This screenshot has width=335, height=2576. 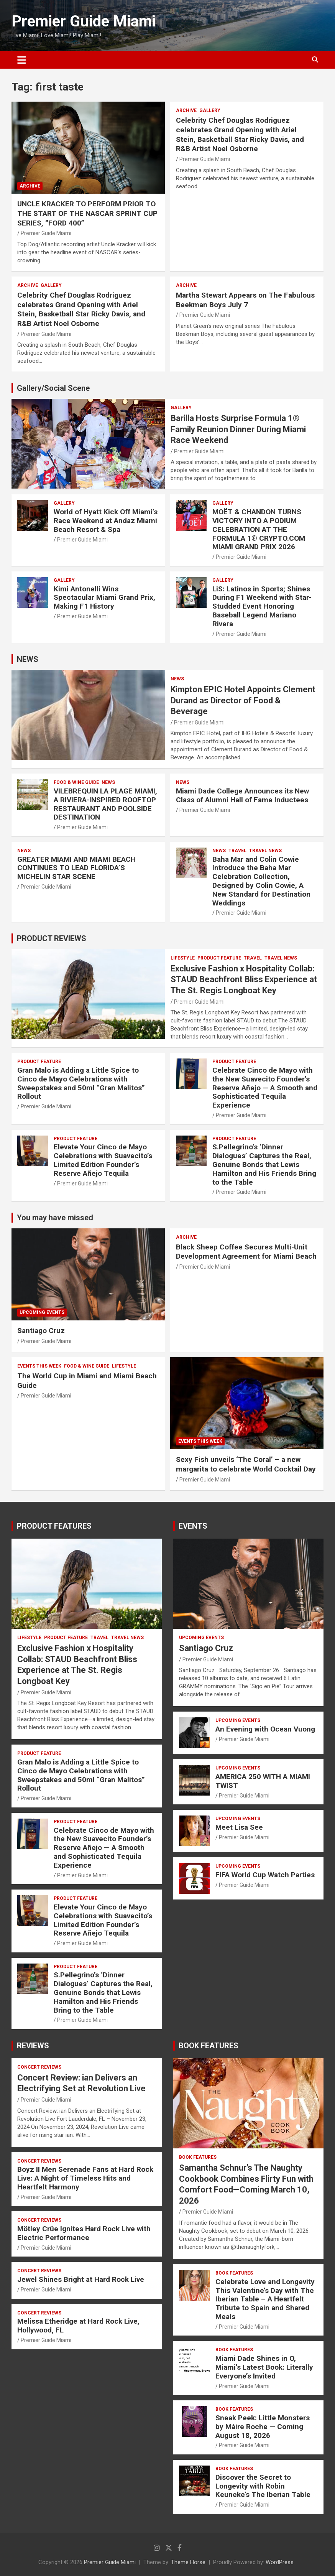 What do you see at coordinates (76, 868) in the screenshot?
I see `GREATER MIAMI AND MIAMI BEACH CONTINUES TO LEAD FLORIDA’S MICHELIN STAR SCENE` at bounding box center [76, 868].